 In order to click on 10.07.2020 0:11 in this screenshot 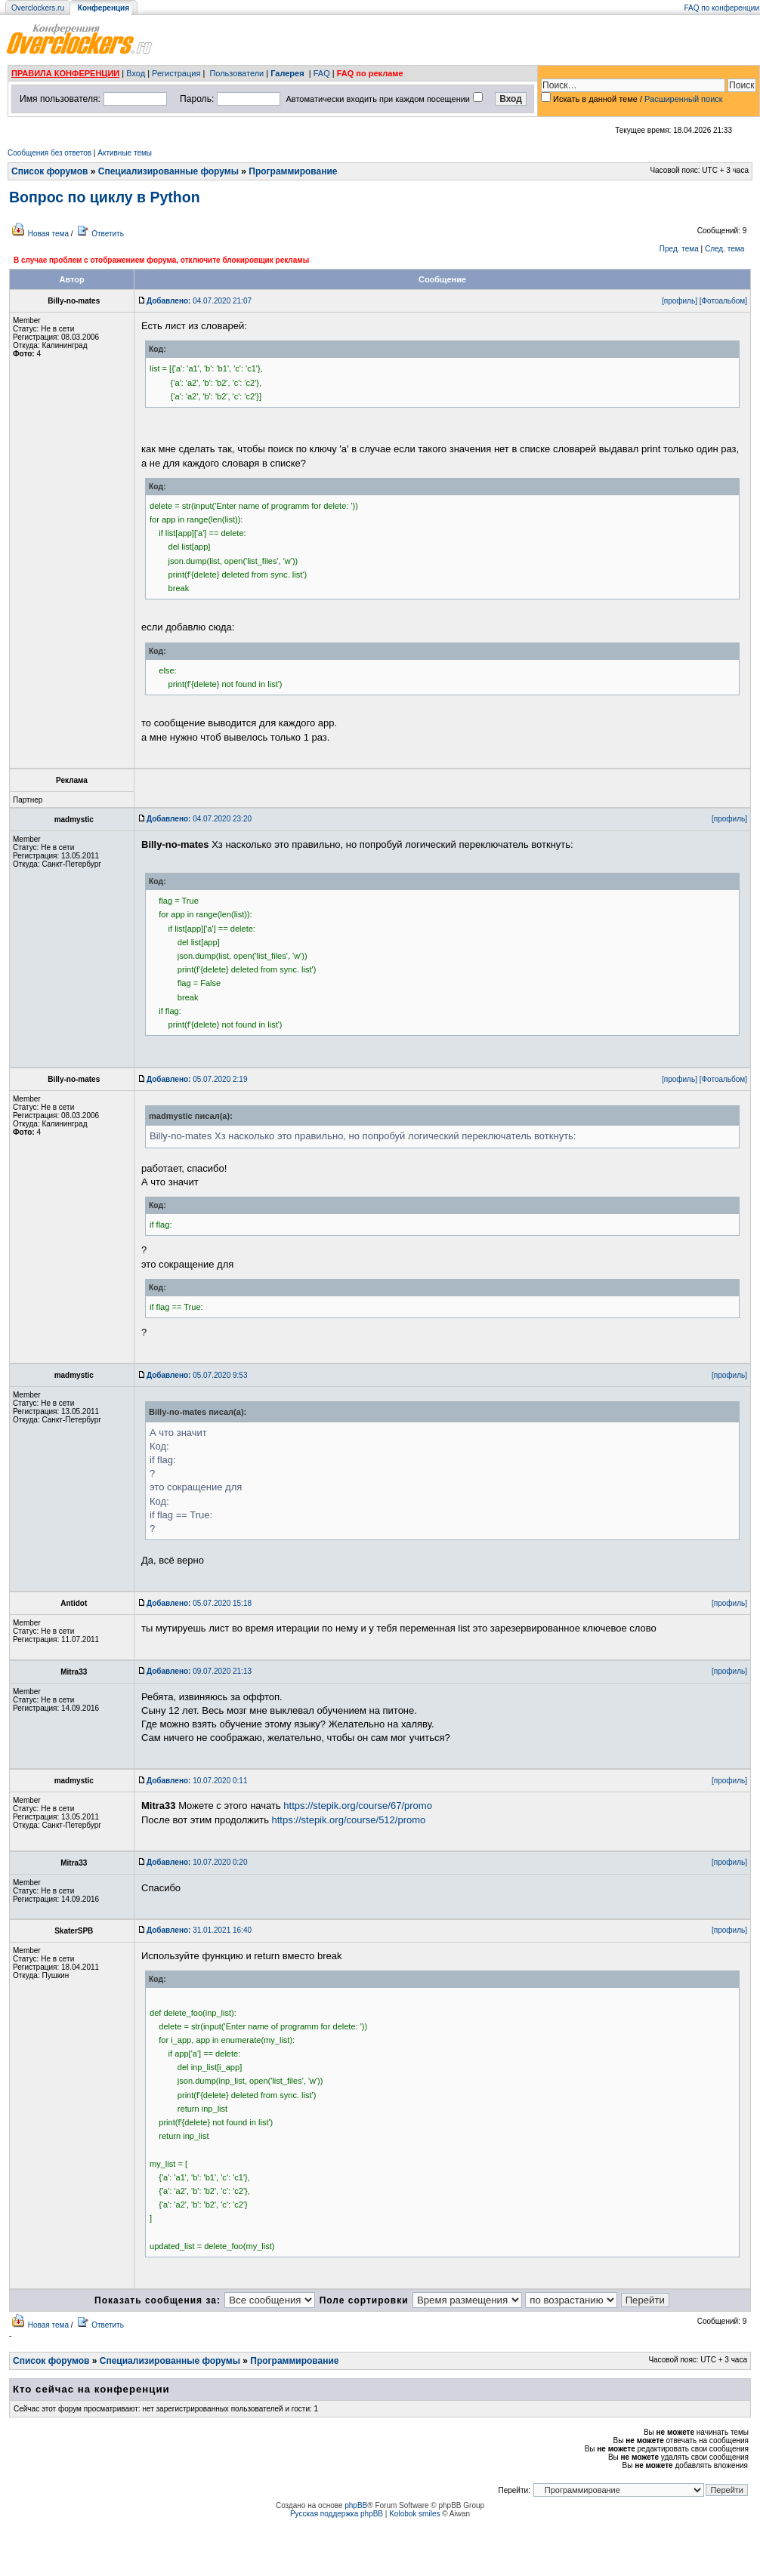, I will do `click(197, 1780)`.